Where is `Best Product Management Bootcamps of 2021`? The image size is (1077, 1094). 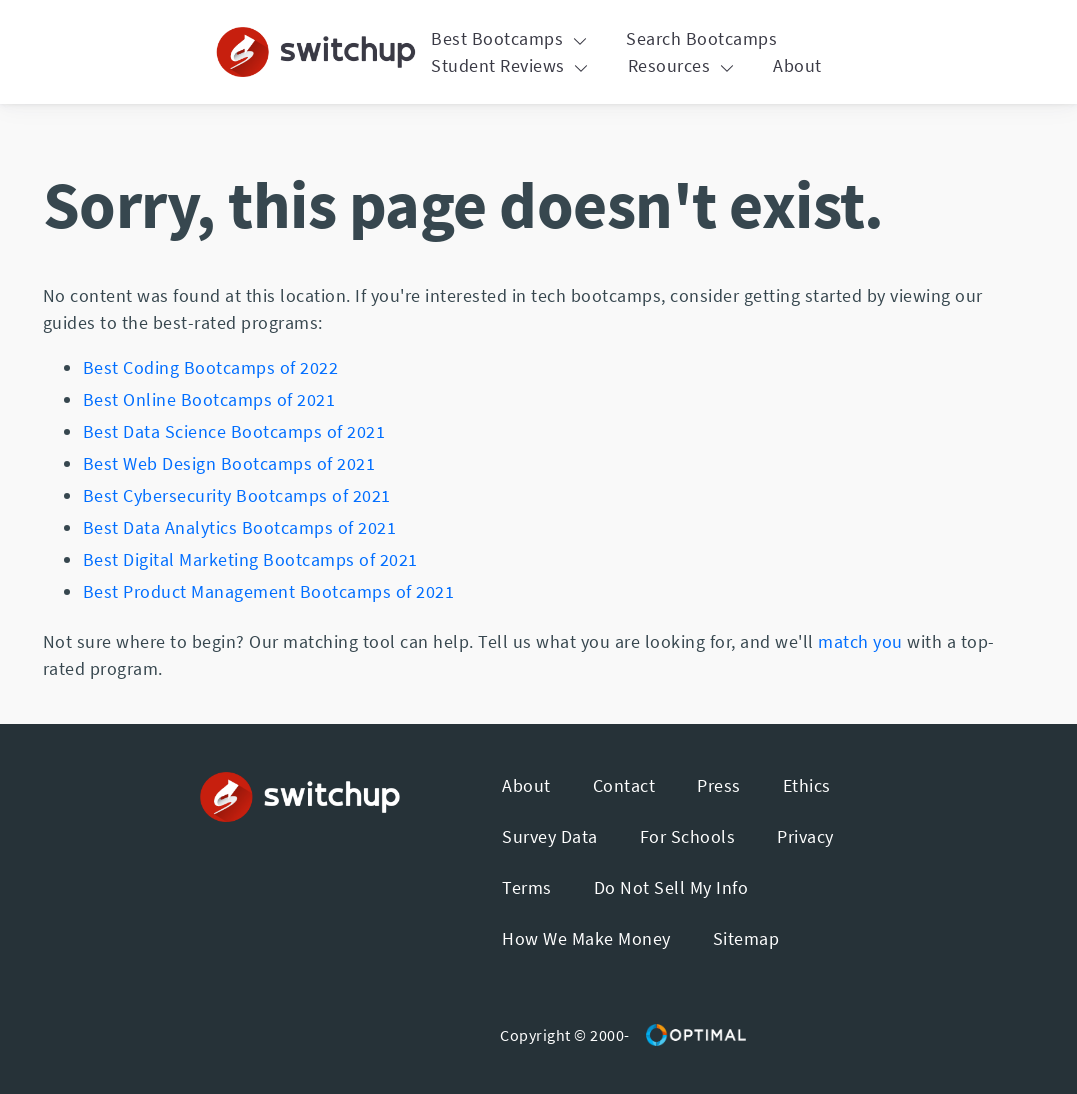 Best Product Management Bootcamps of 2021 is located at coordinates (269, 591).